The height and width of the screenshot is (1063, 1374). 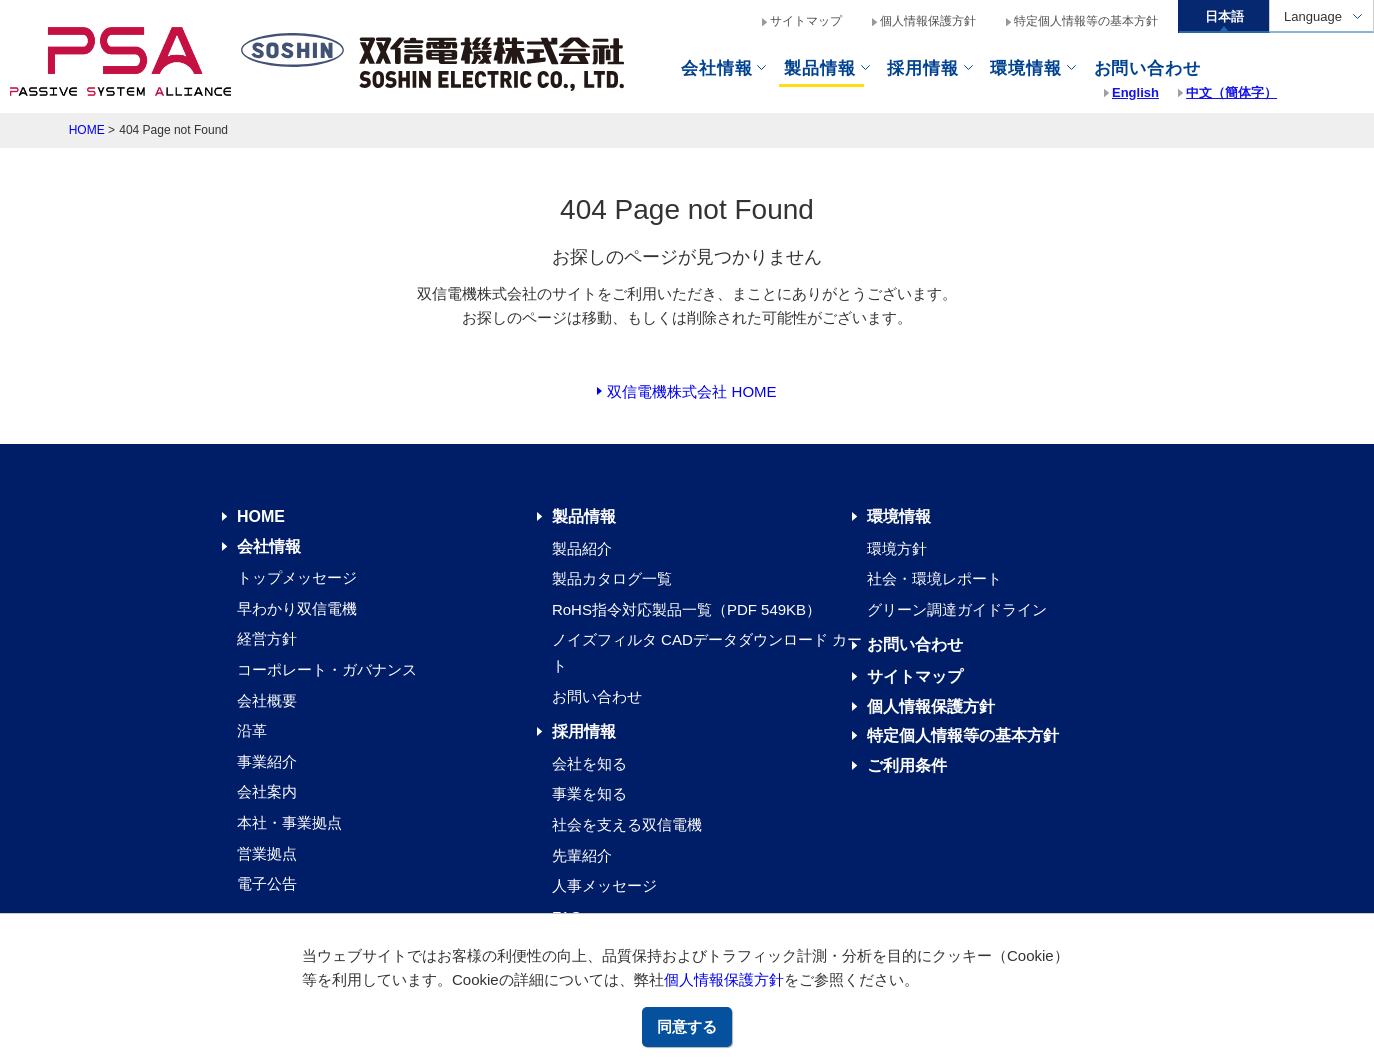 What do you see at coordinates (686, 609) in the screenshot?
I see `RoHS指令対応製品一覧（PDF 549KB）` at bounding box center [686, 609].